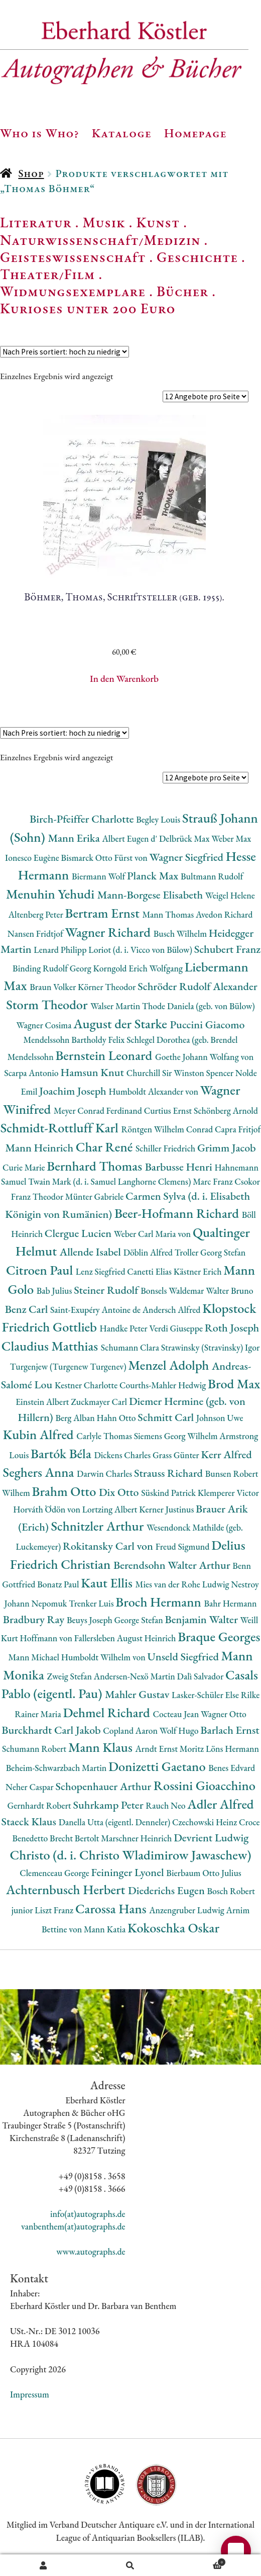 The image size is (261, 2576). I want to click on Devrient Ludwig, so click(211, 1837).